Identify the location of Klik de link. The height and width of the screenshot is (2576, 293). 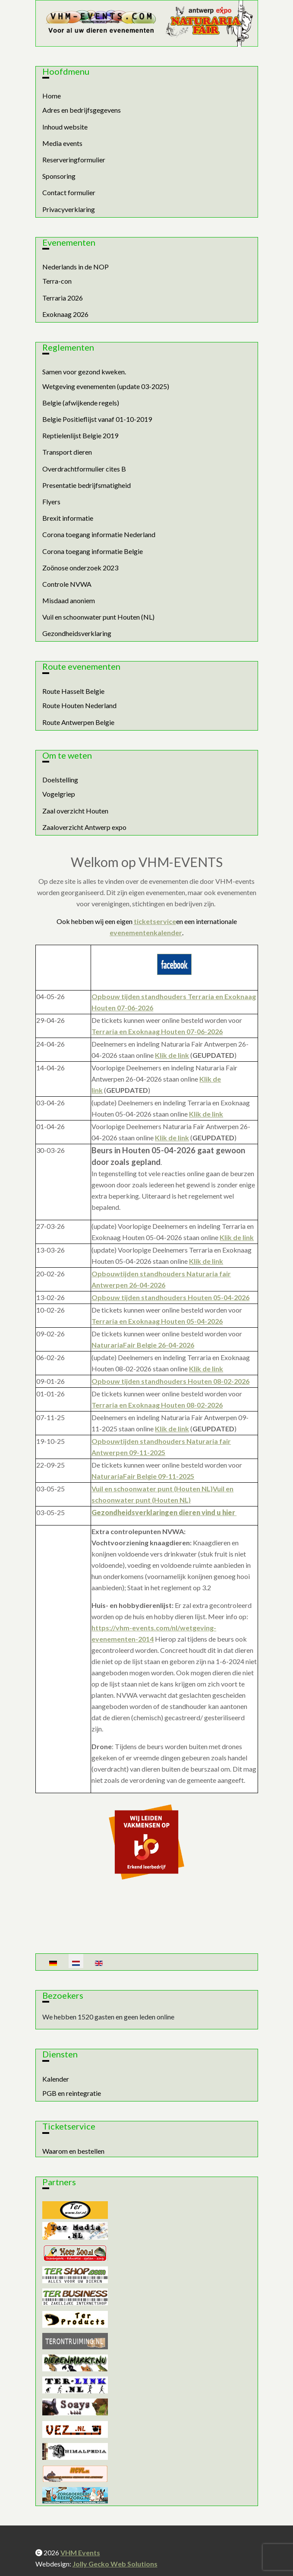
(172, 1055).